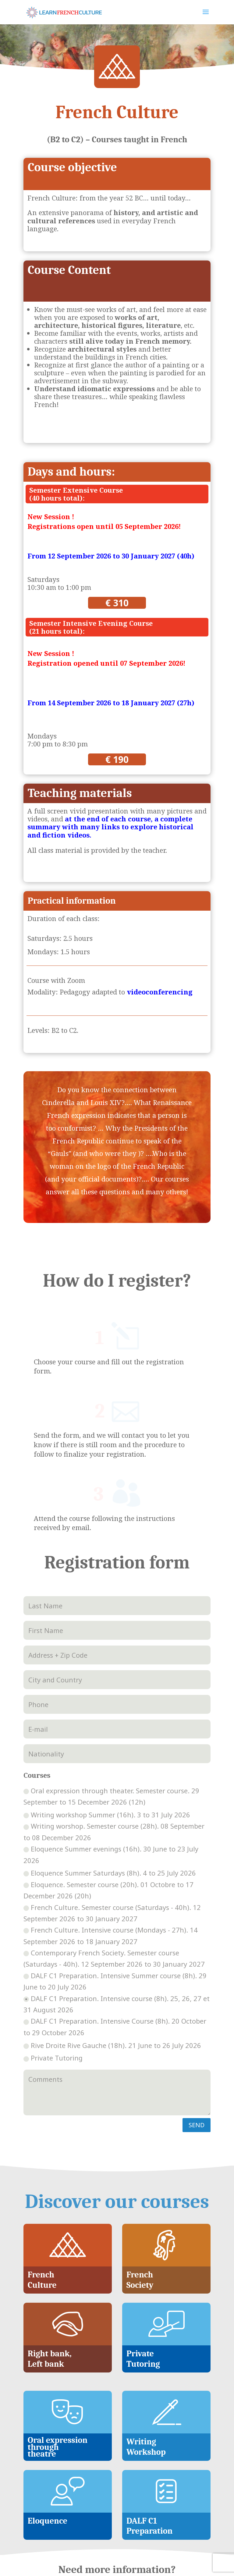 Image resolution: width=234 pixels, height=2576 pixels. I want to click on Writing workshop Summer (16h). 3 to 31 July 2026, so click(106, 1713).